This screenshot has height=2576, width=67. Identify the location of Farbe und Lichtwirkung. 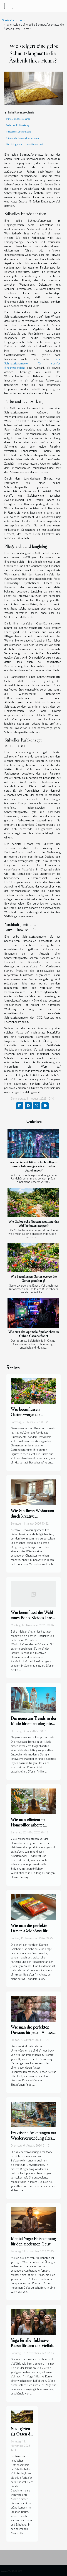
(17, 125).